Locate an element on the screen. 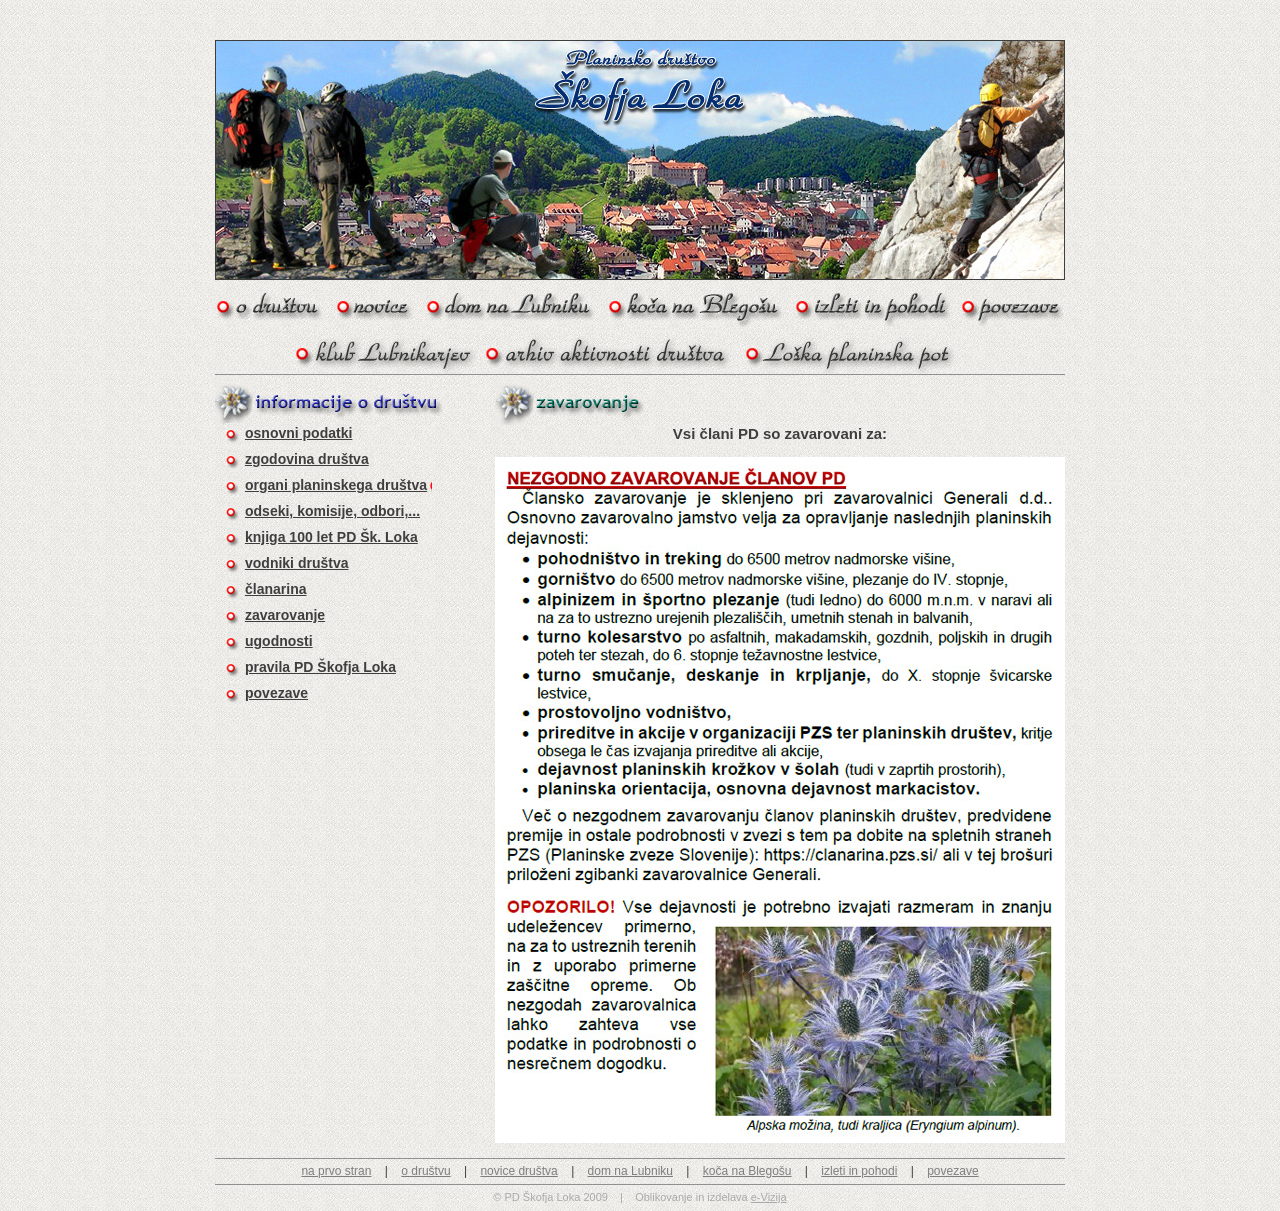 The height and width of the screenshot is (1211, 1280). izleti in pohodi is located at coordinates (859, 1171).